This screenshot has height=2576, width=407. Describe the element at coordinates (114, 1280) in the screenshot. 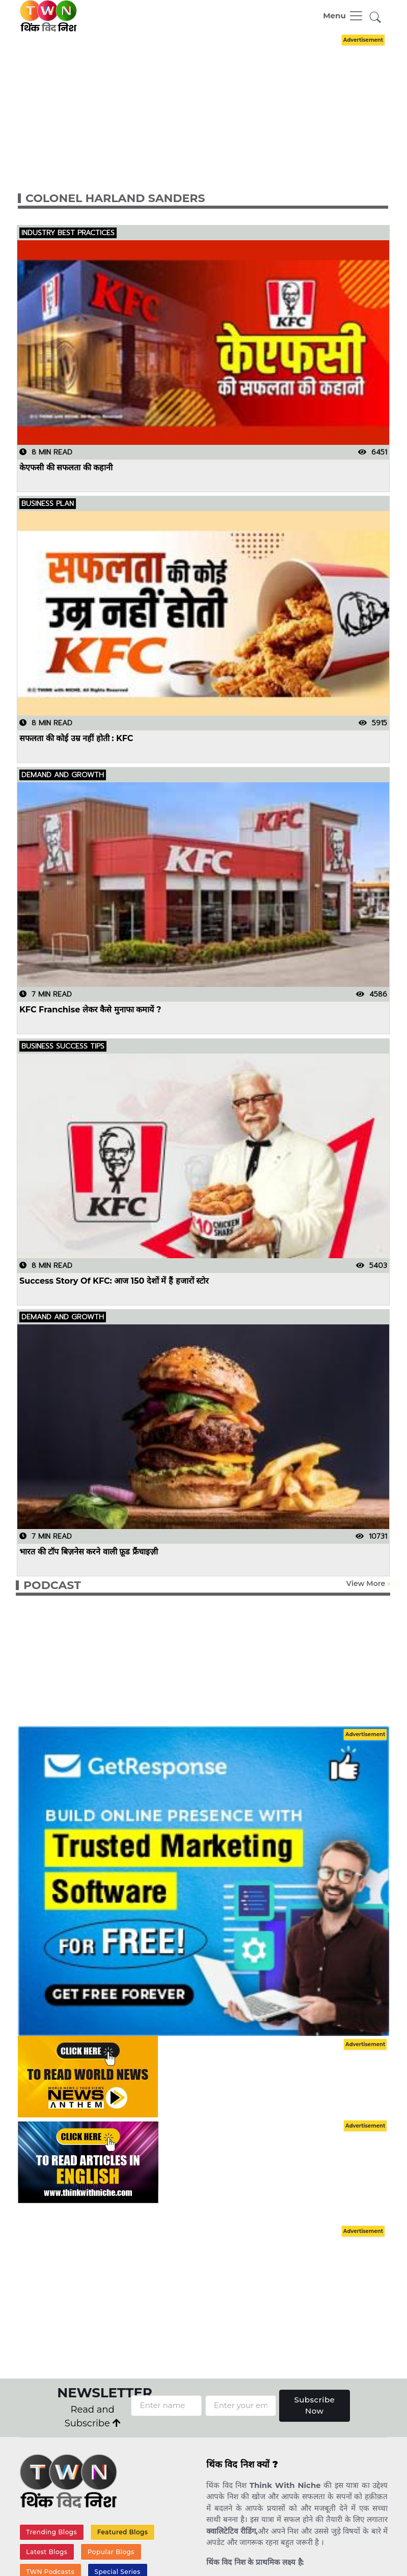

I see `Success Story Of KFC: आज 150 देशों में हैं हजारों स्टोर` at that location.